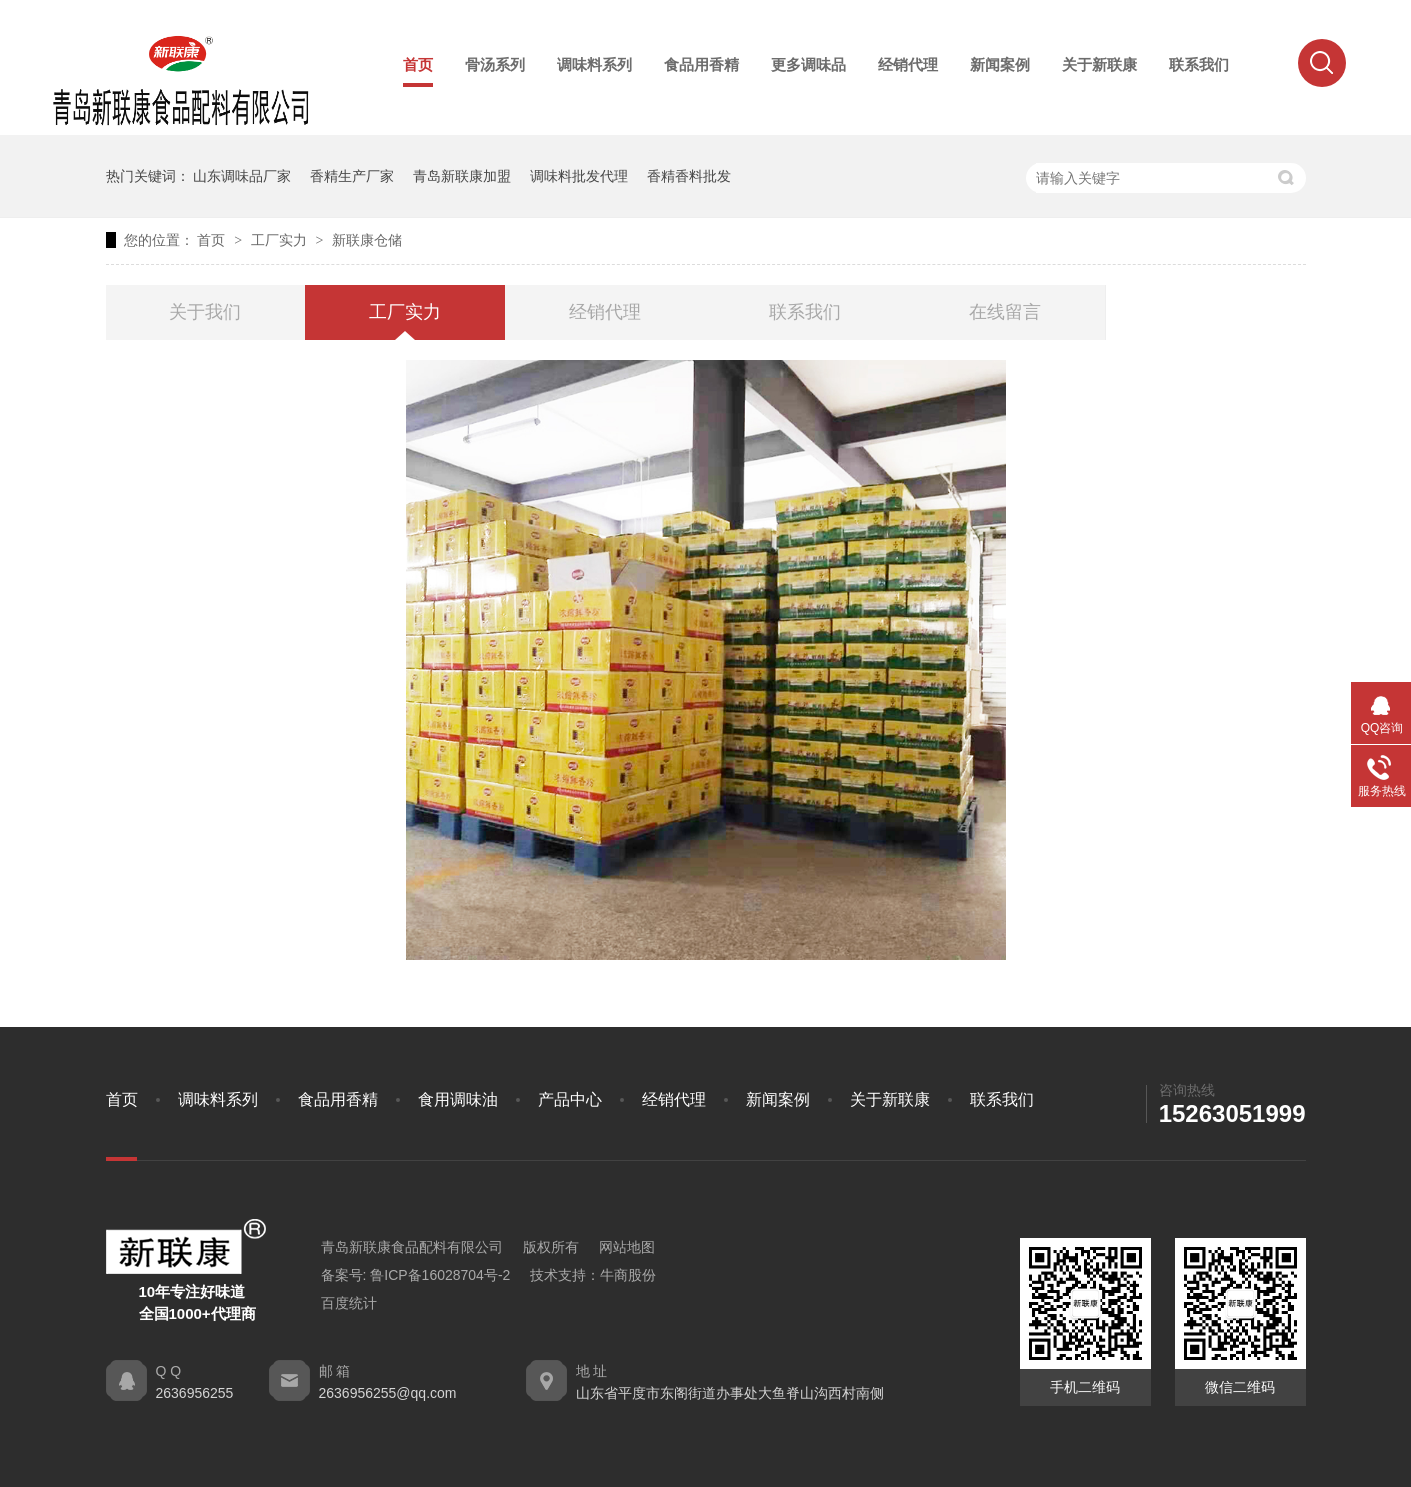 The width and height of the screenshot is (1411, 1487). What do you see at coordinates (495, 64) in the screenshot?
I see `骨汤系列` at bounding box center [495, 64].